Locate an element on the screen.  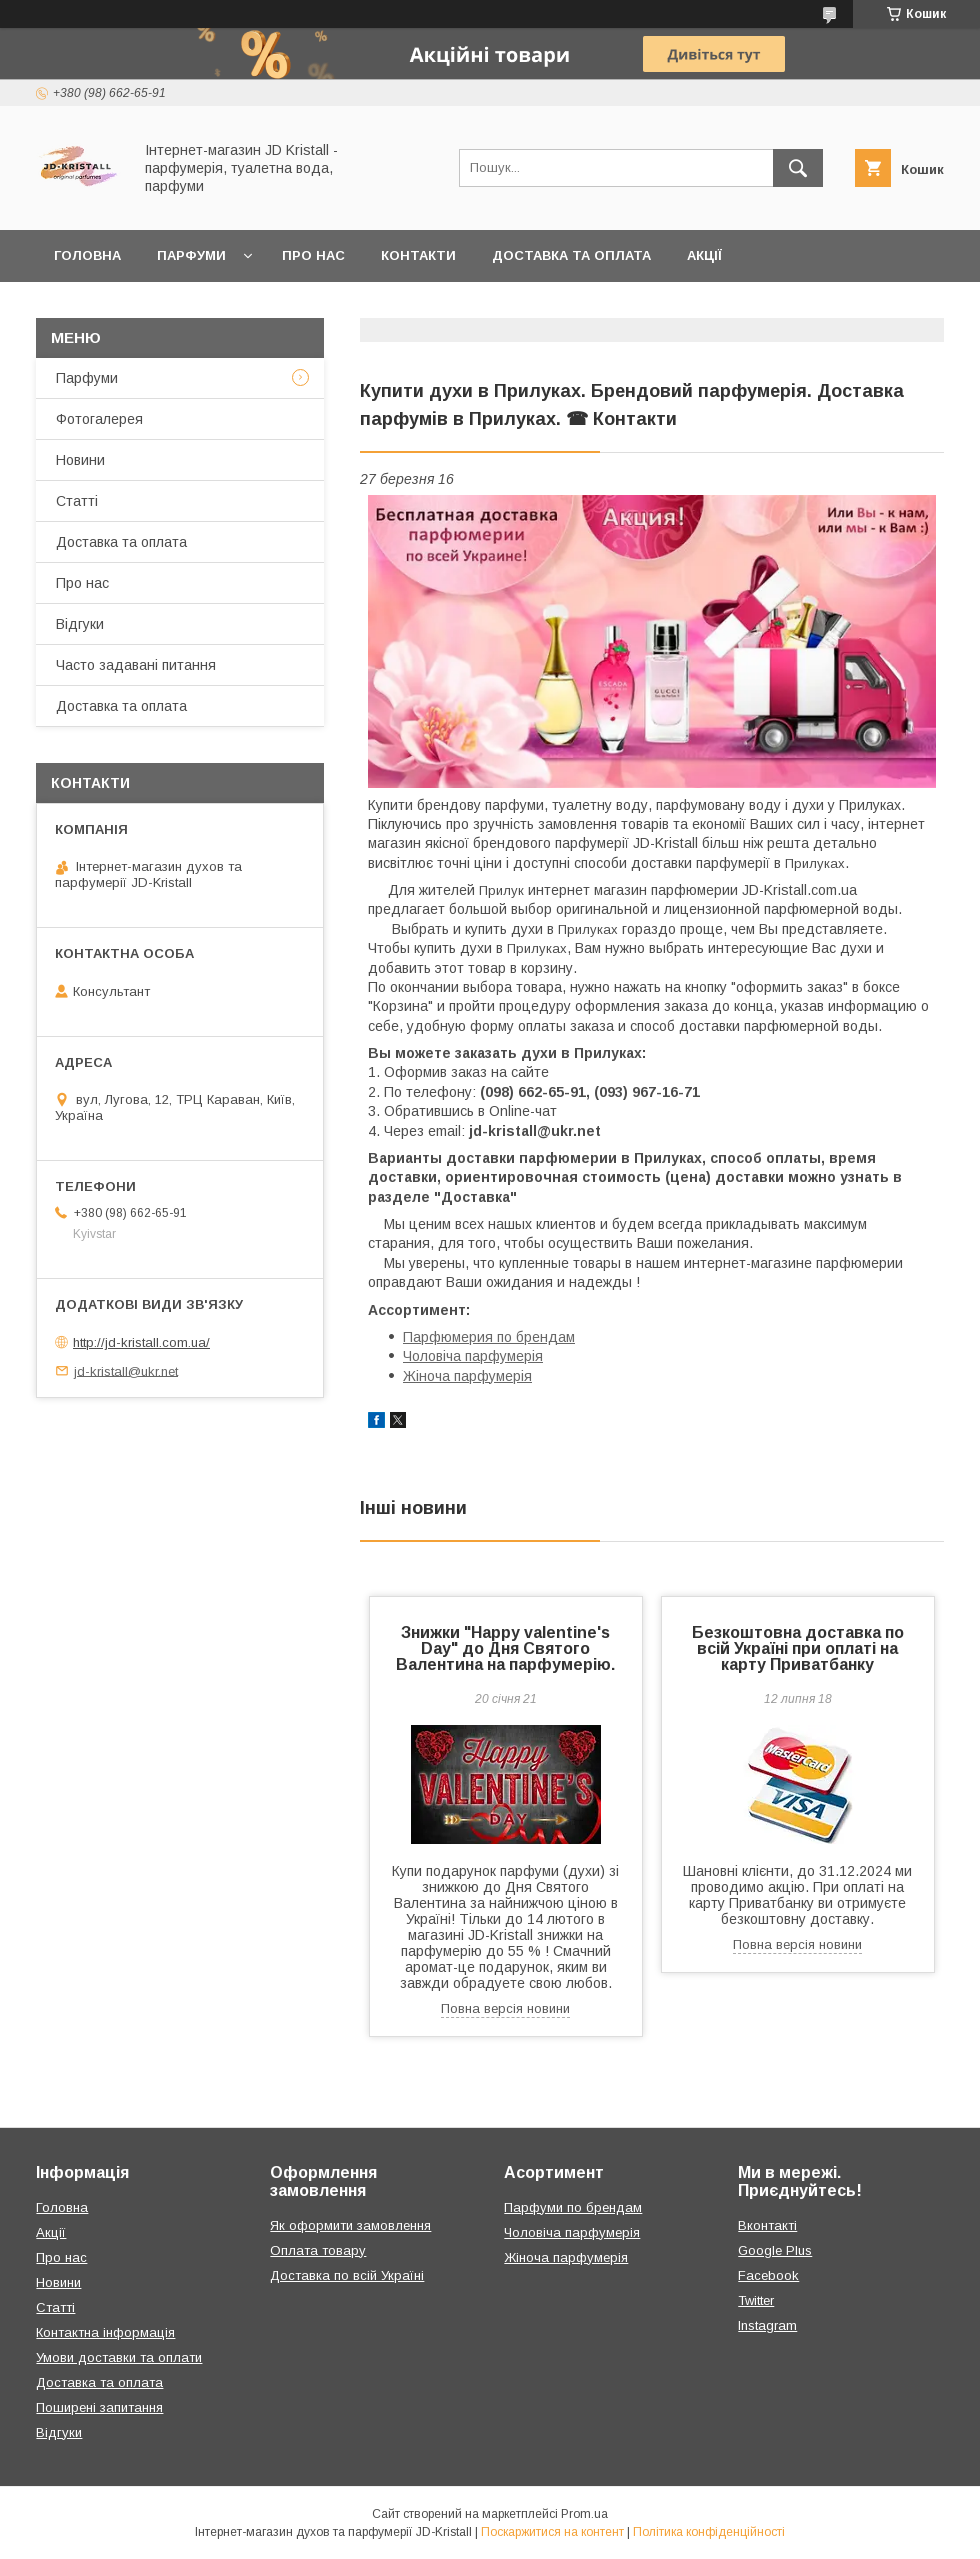
Як оформити замовлення is located at coordinates (350, 2225).